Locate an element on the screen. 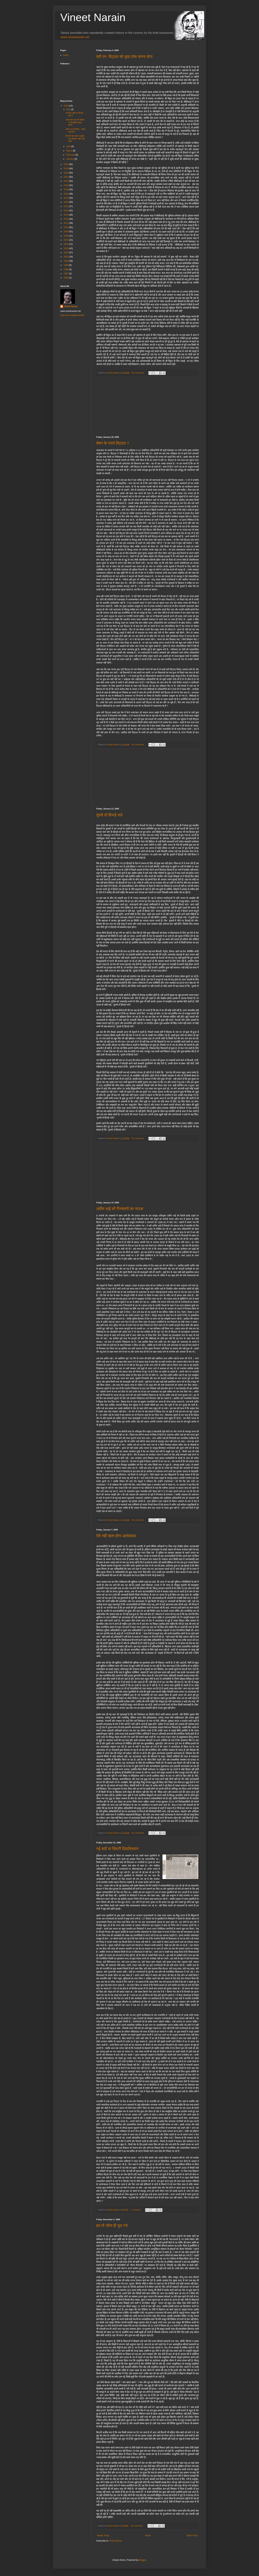  Older Posts is located at coordinates (192, 2535).